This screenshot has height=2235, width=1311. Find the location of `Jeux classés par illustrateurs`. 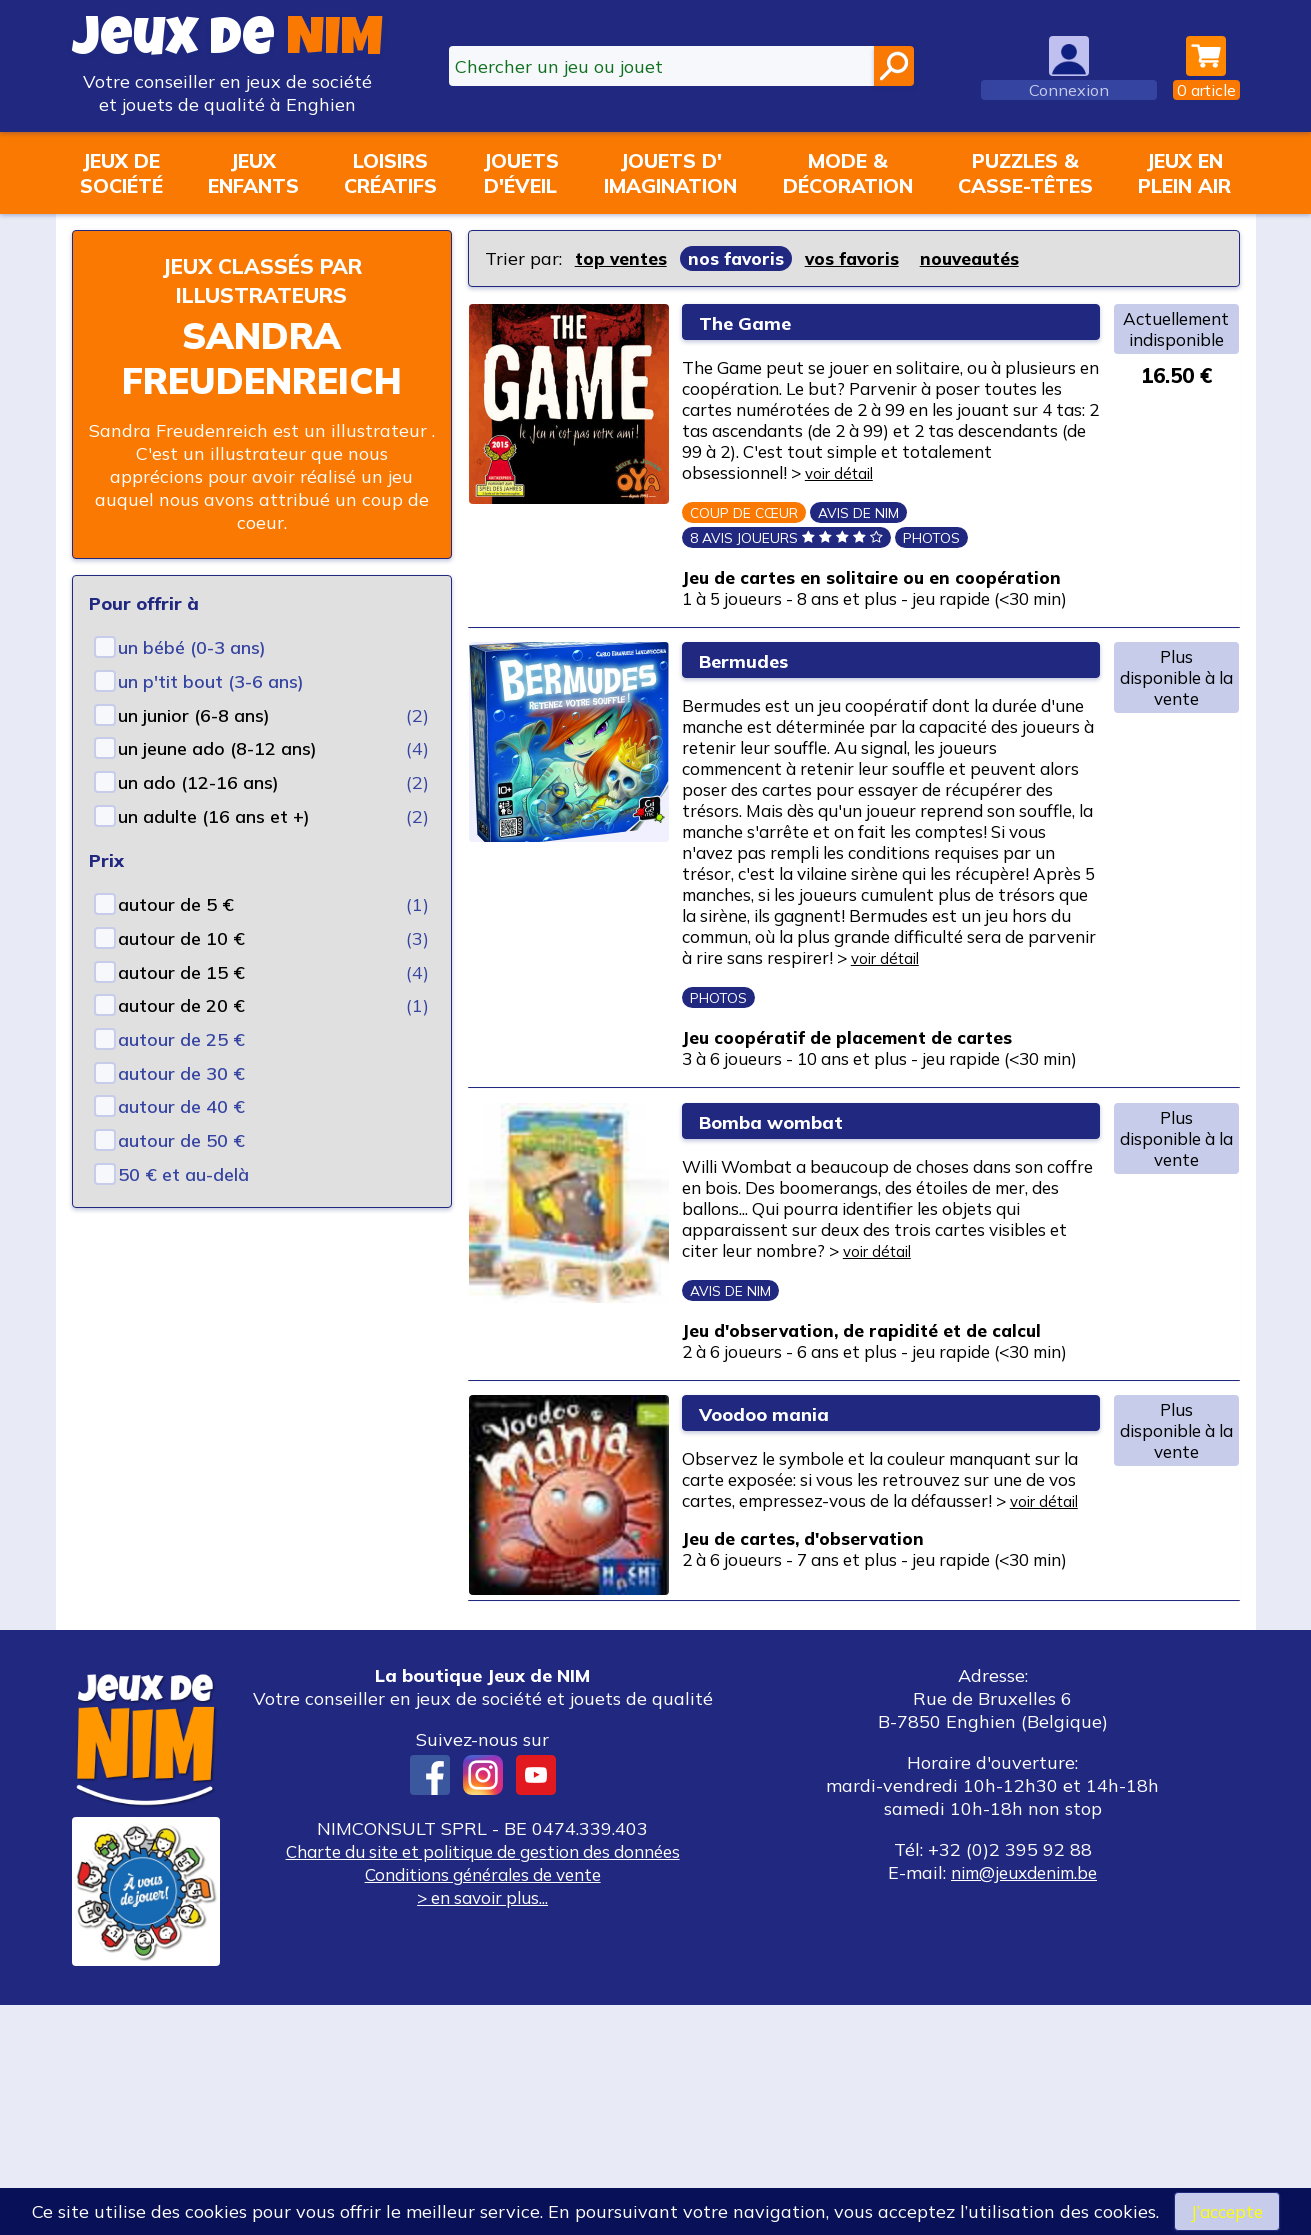

Jeux classés par illustrateurs is located at coordinates (262, 280).